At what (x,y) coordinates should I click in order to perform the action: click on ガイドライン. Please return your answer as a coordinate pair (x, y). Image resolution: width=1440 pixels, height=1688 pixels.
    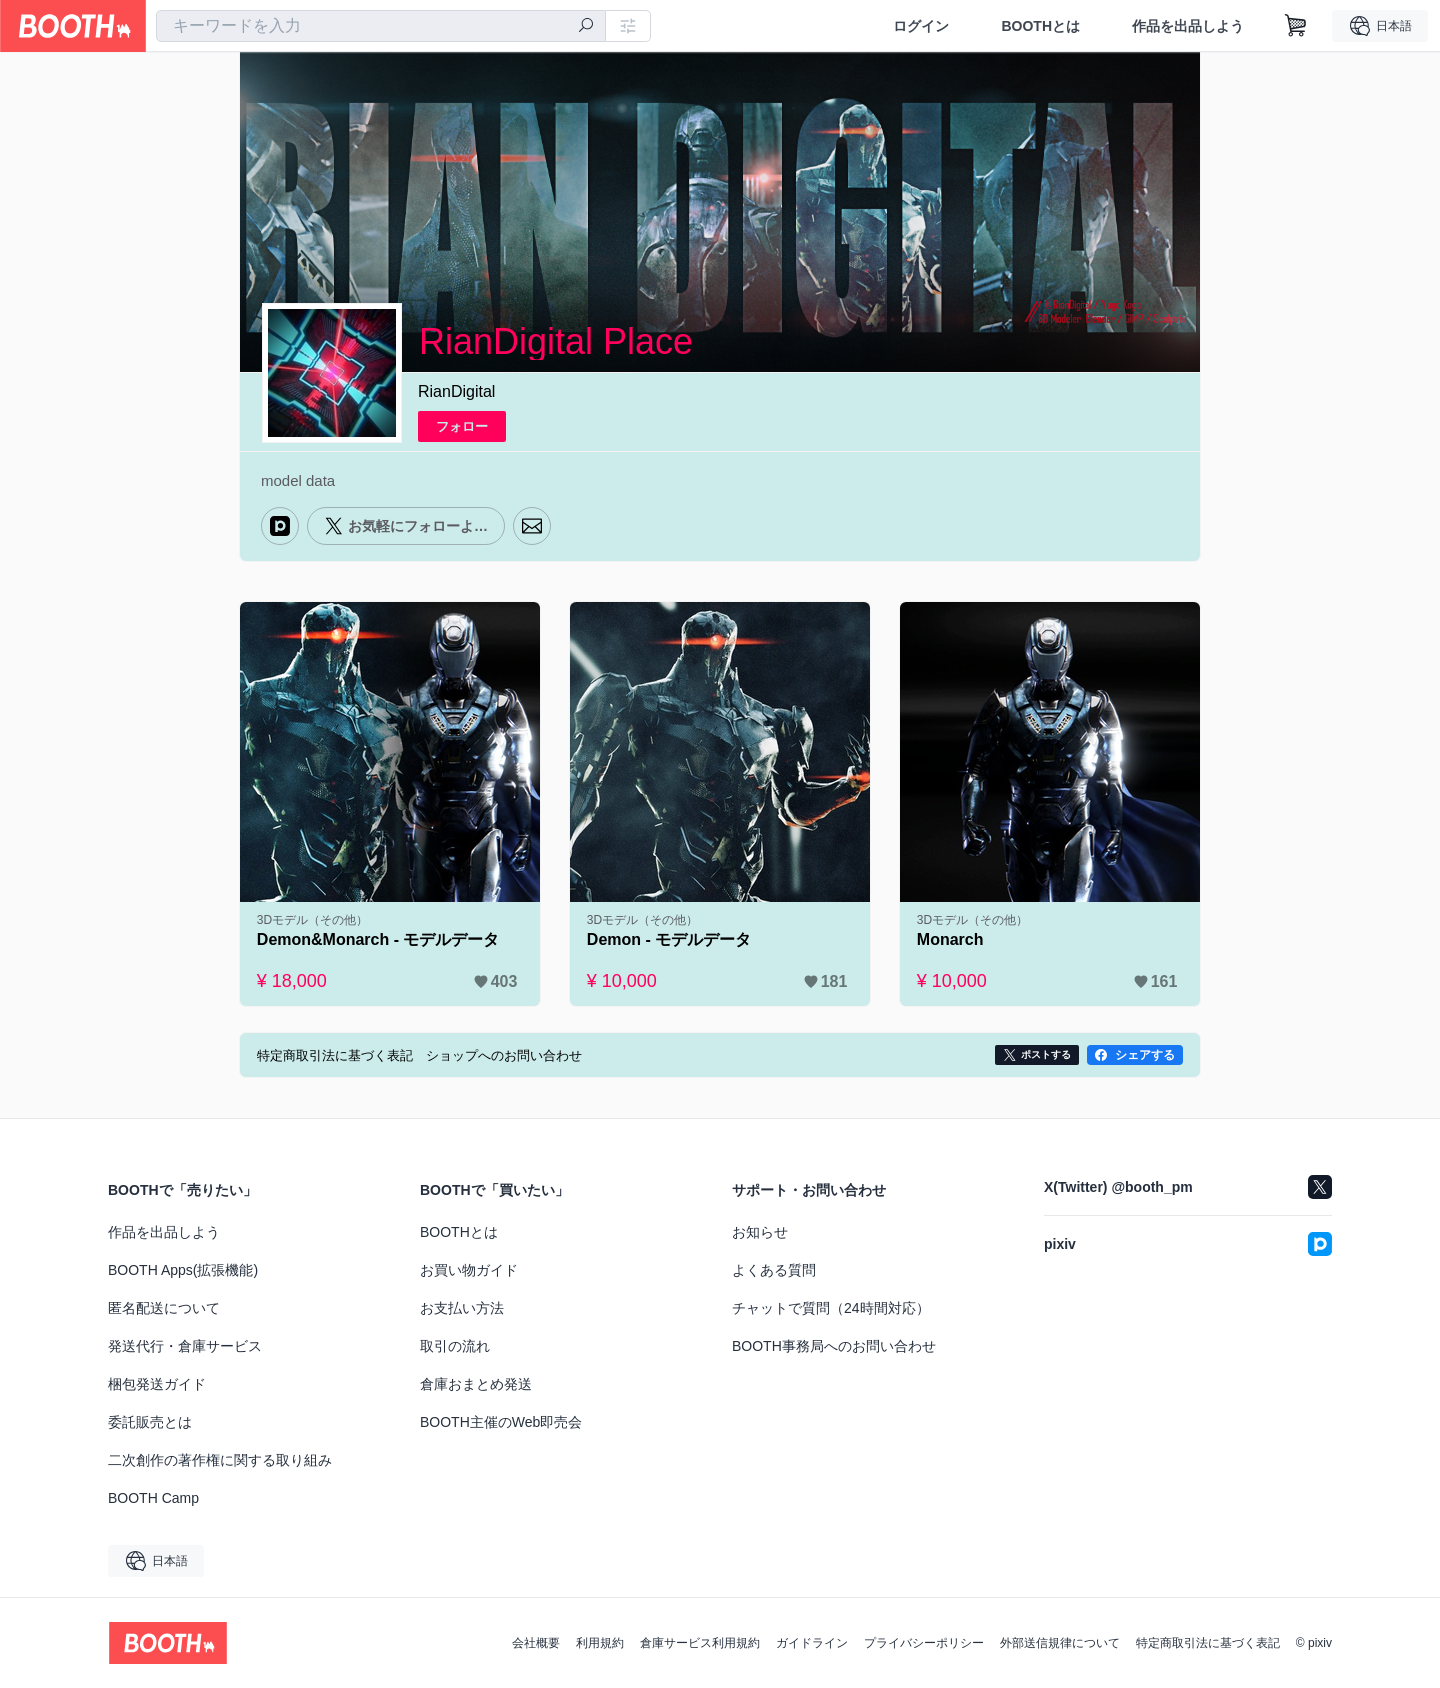
    Looking at the image, I should click on (812, 1643).